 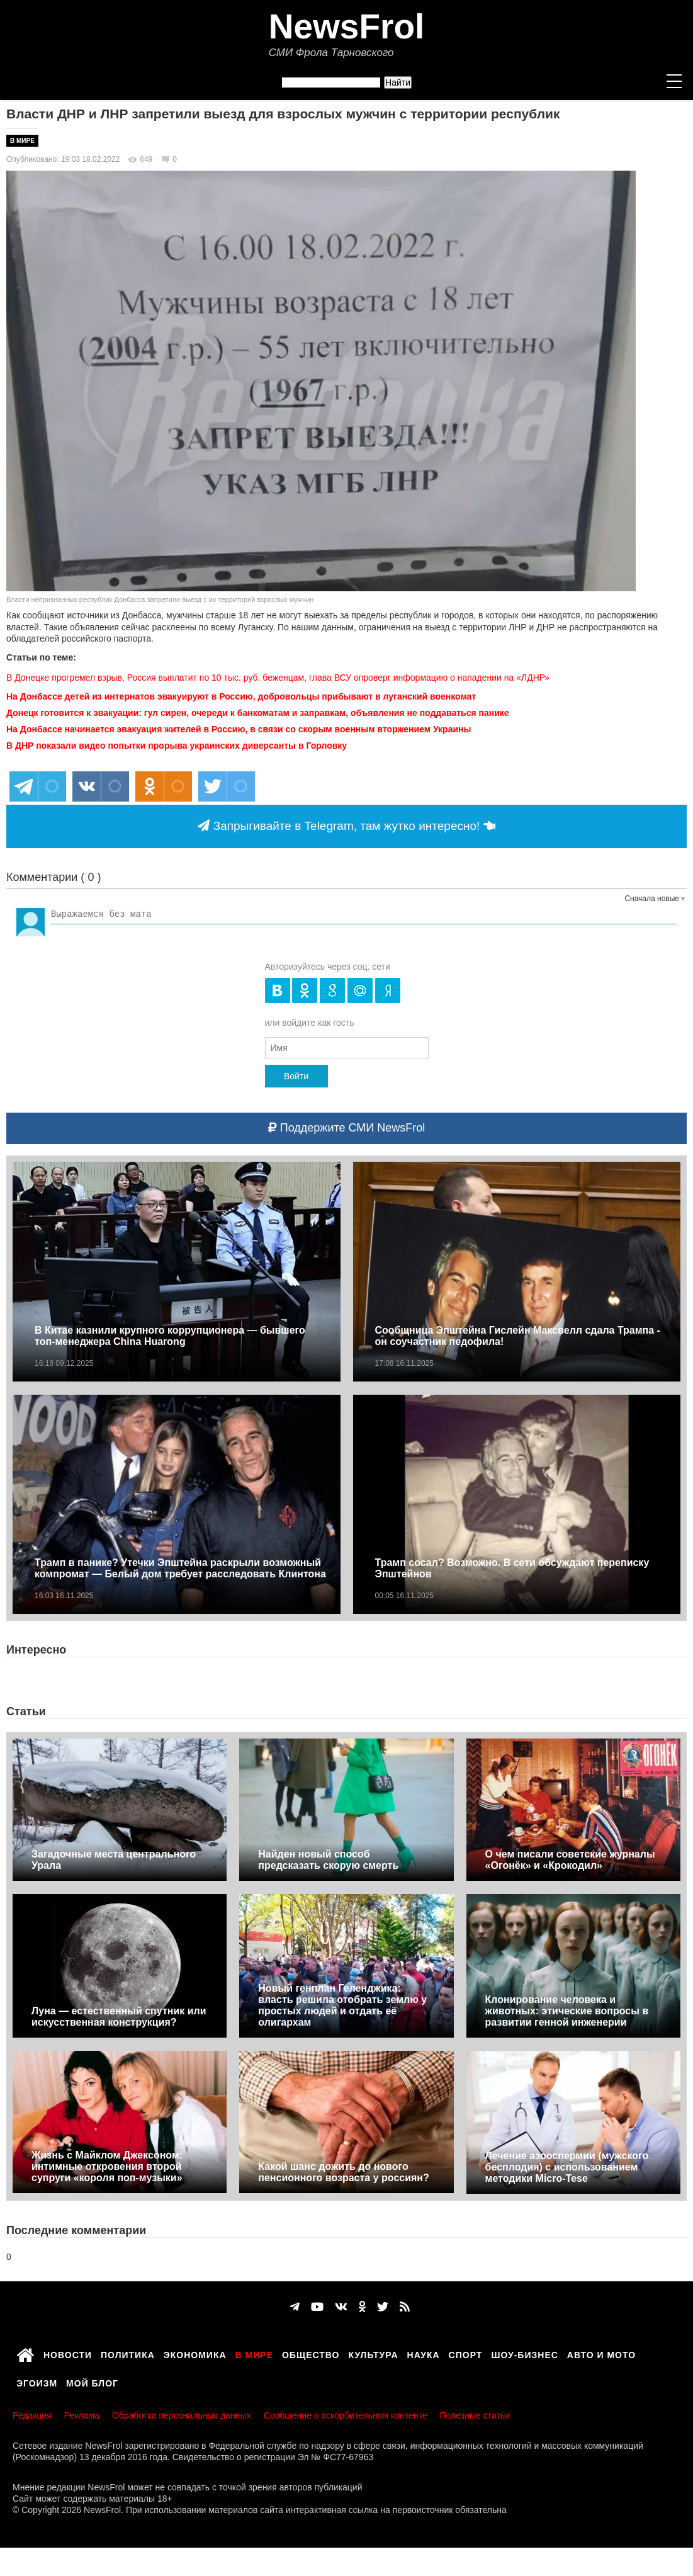 What do you see at coordinates (466, 2353) in the screenshot?
I see `Спорт` at bounding box center [466, 2353].